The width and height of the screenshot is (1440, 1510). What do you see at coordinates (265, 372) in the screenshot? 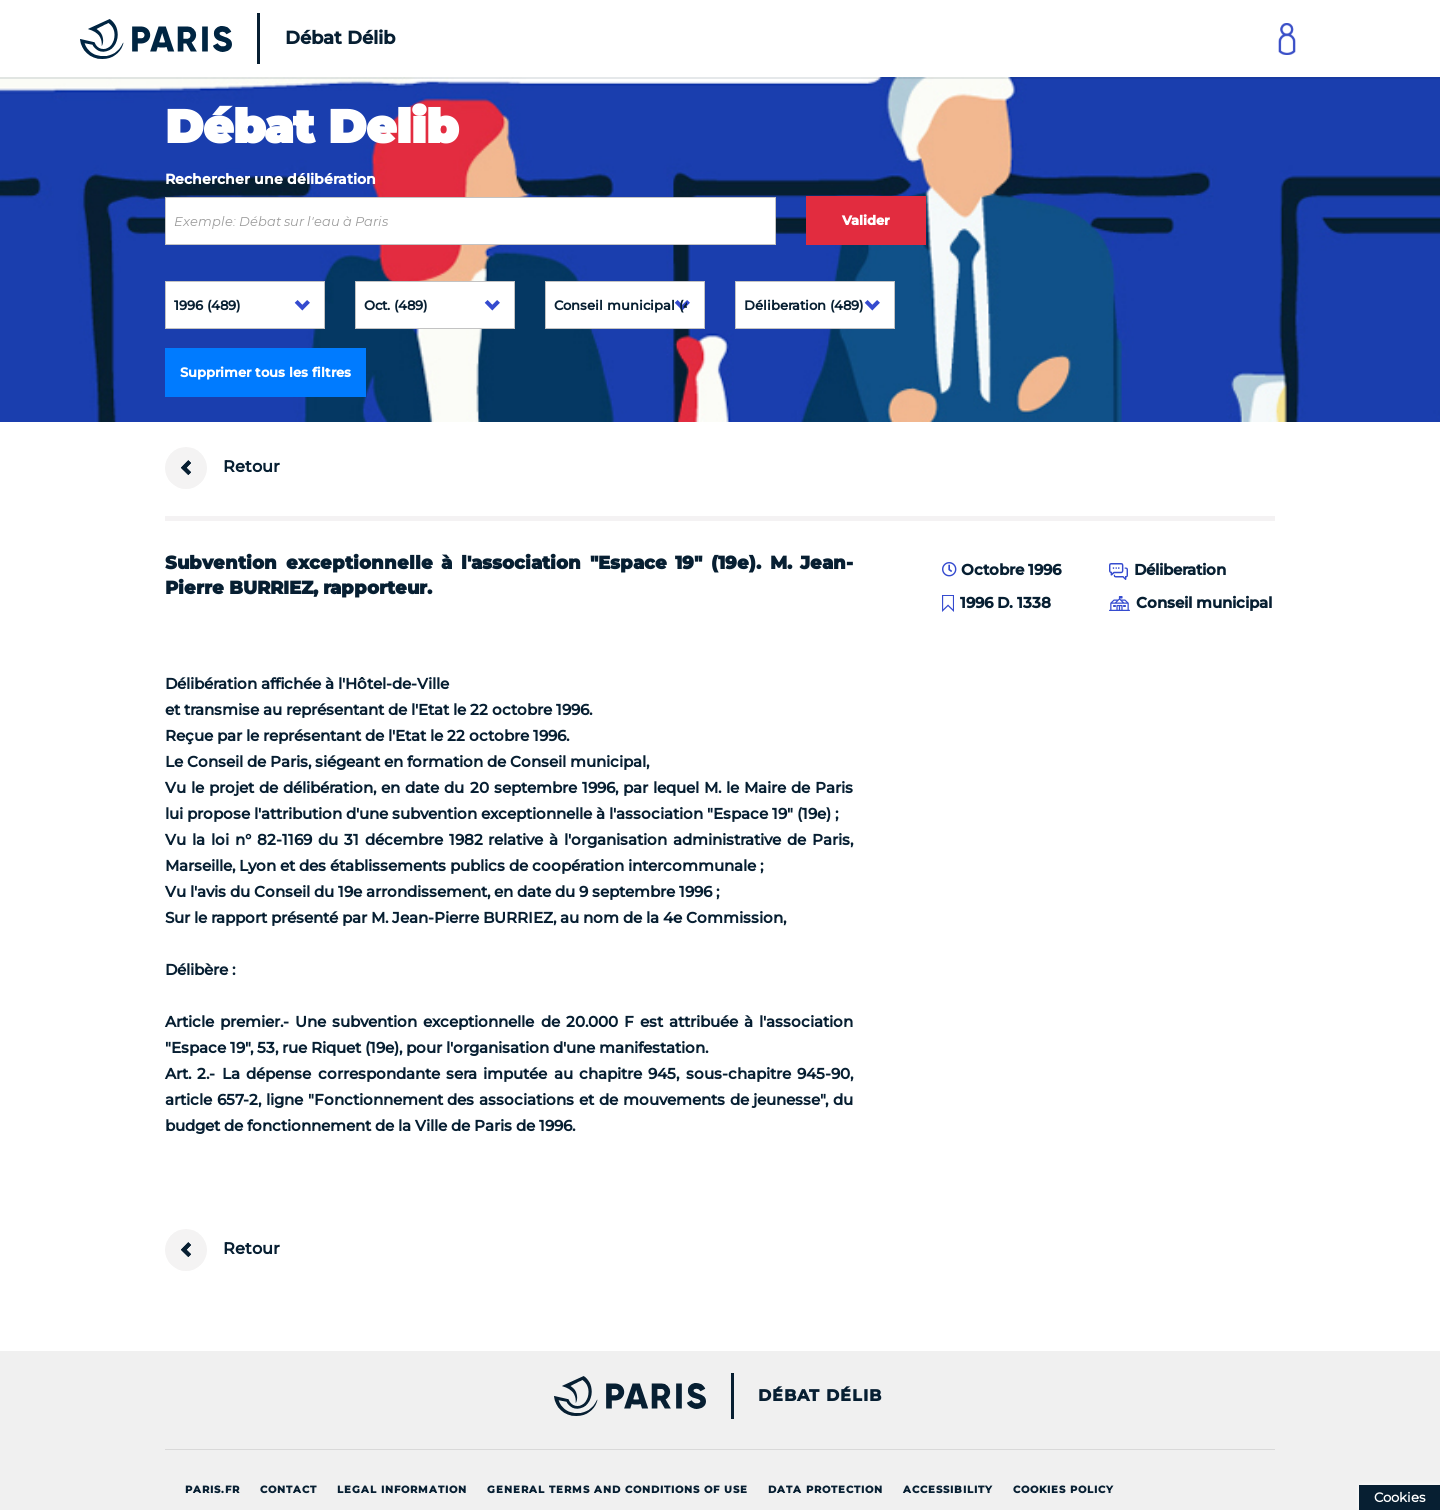
I see `Supprimer tous les filtres` at bounding box center [265, 372].